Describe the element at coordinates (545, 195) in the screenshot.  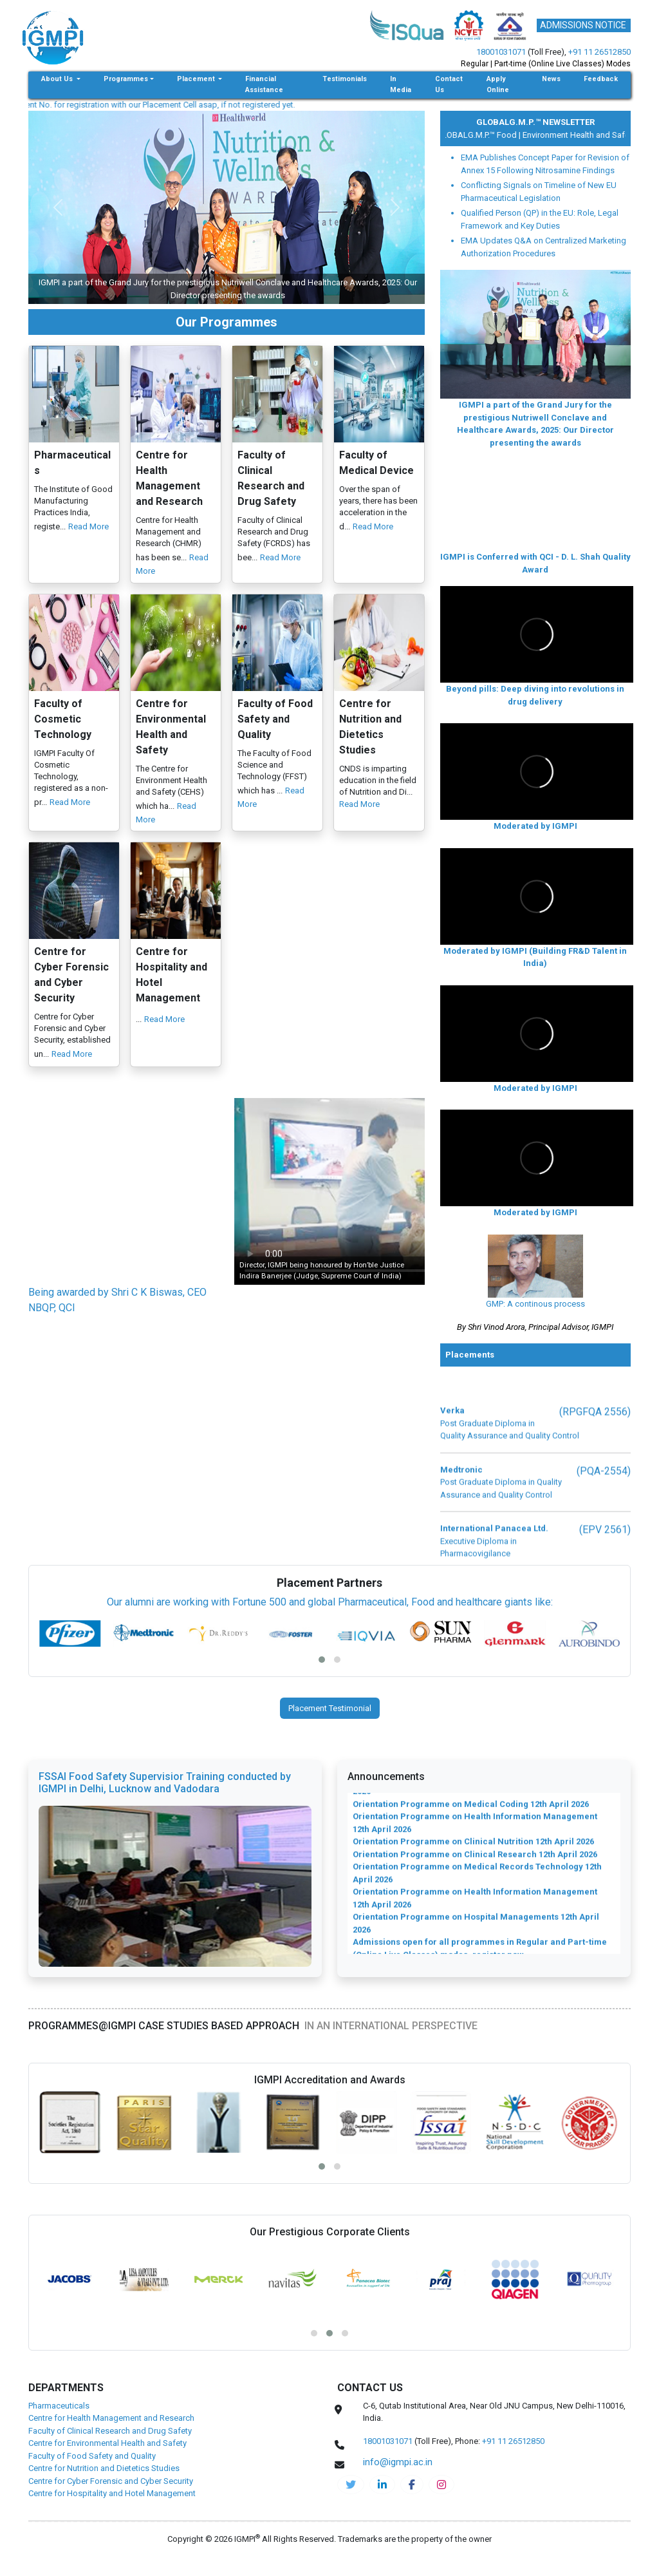
I see `EMA Publishes Concept Paper for Revision of Annex 15 Following Nitrosamine Findings` at that location.